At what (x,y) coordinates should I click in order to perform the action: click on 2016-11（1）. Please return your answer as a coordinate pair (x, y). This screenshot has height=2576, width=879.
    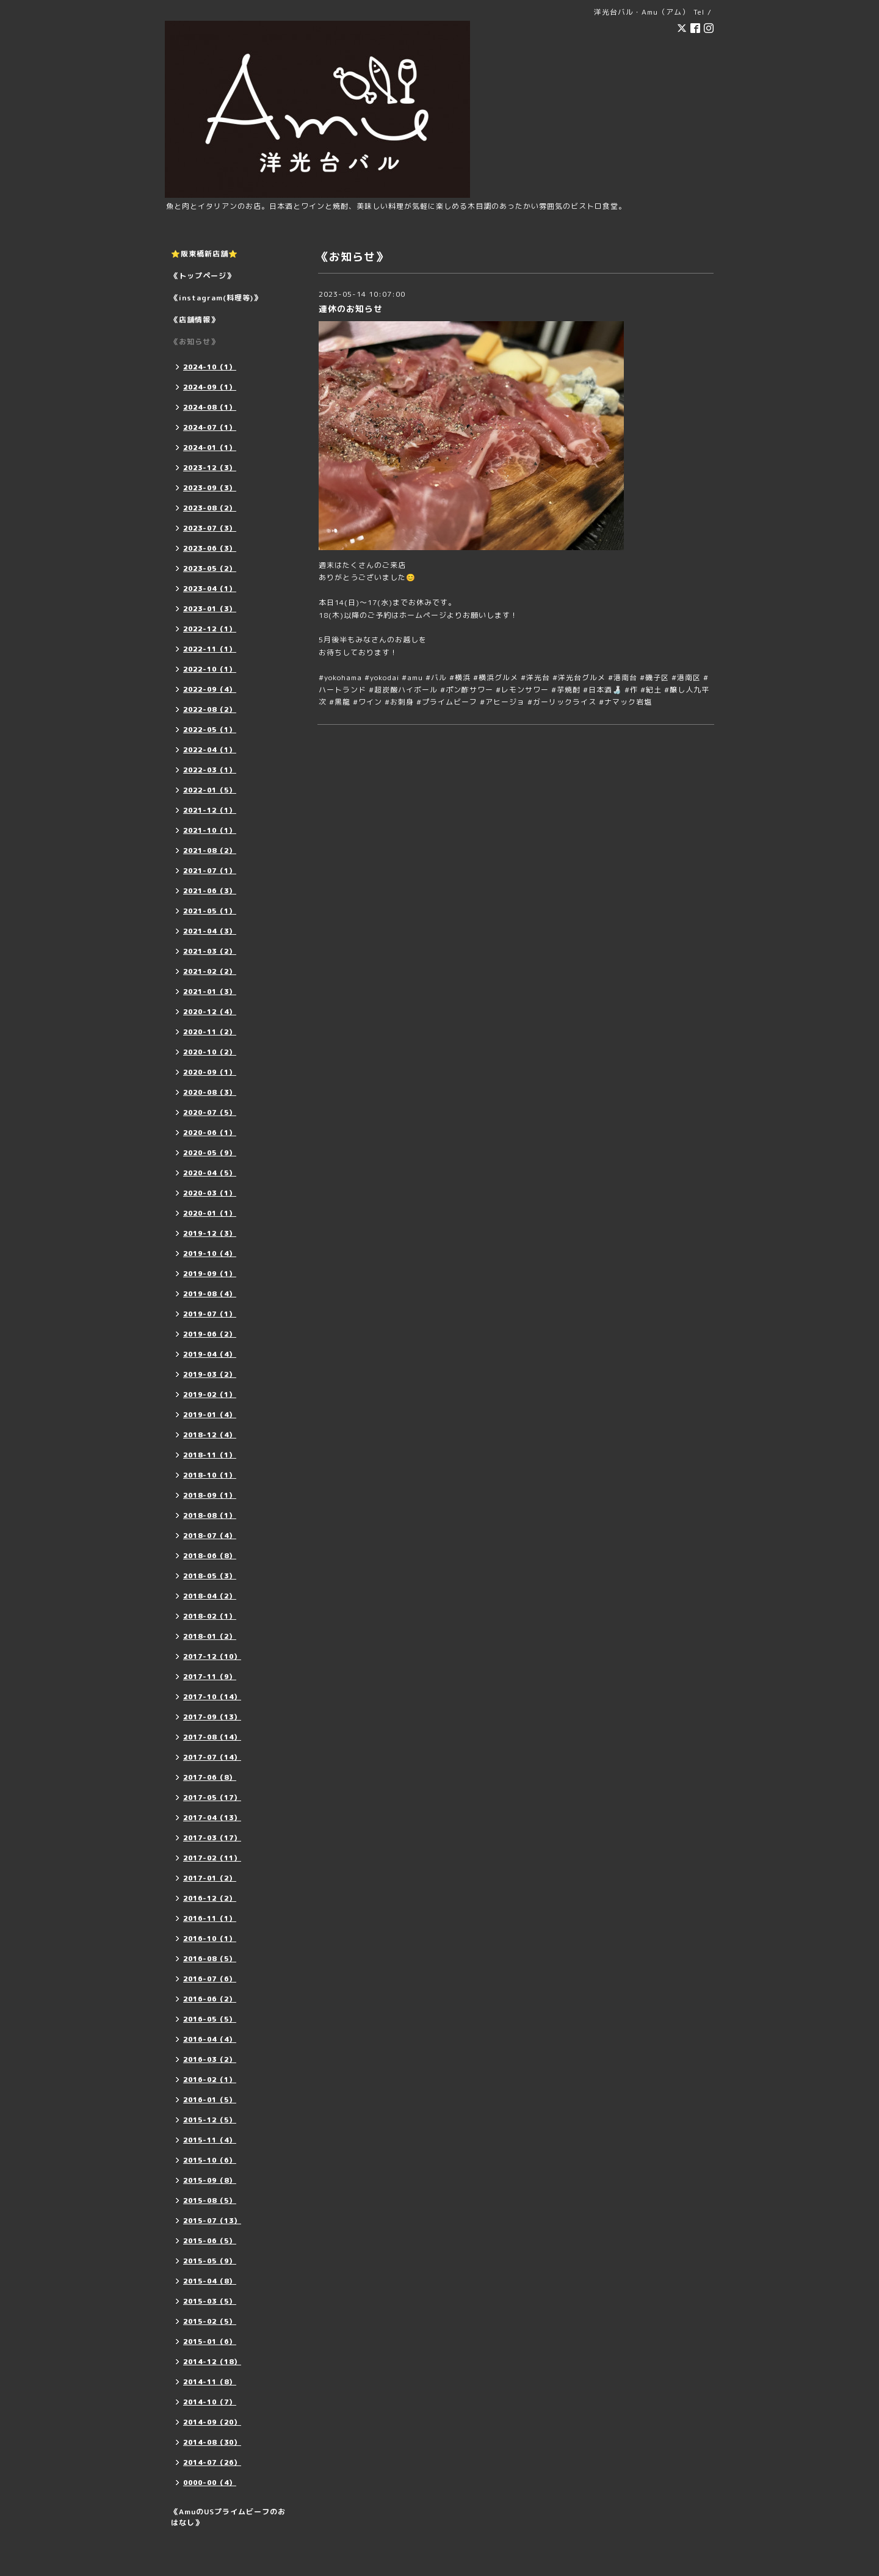
    Looking at the image, I should click on (209, 1918).